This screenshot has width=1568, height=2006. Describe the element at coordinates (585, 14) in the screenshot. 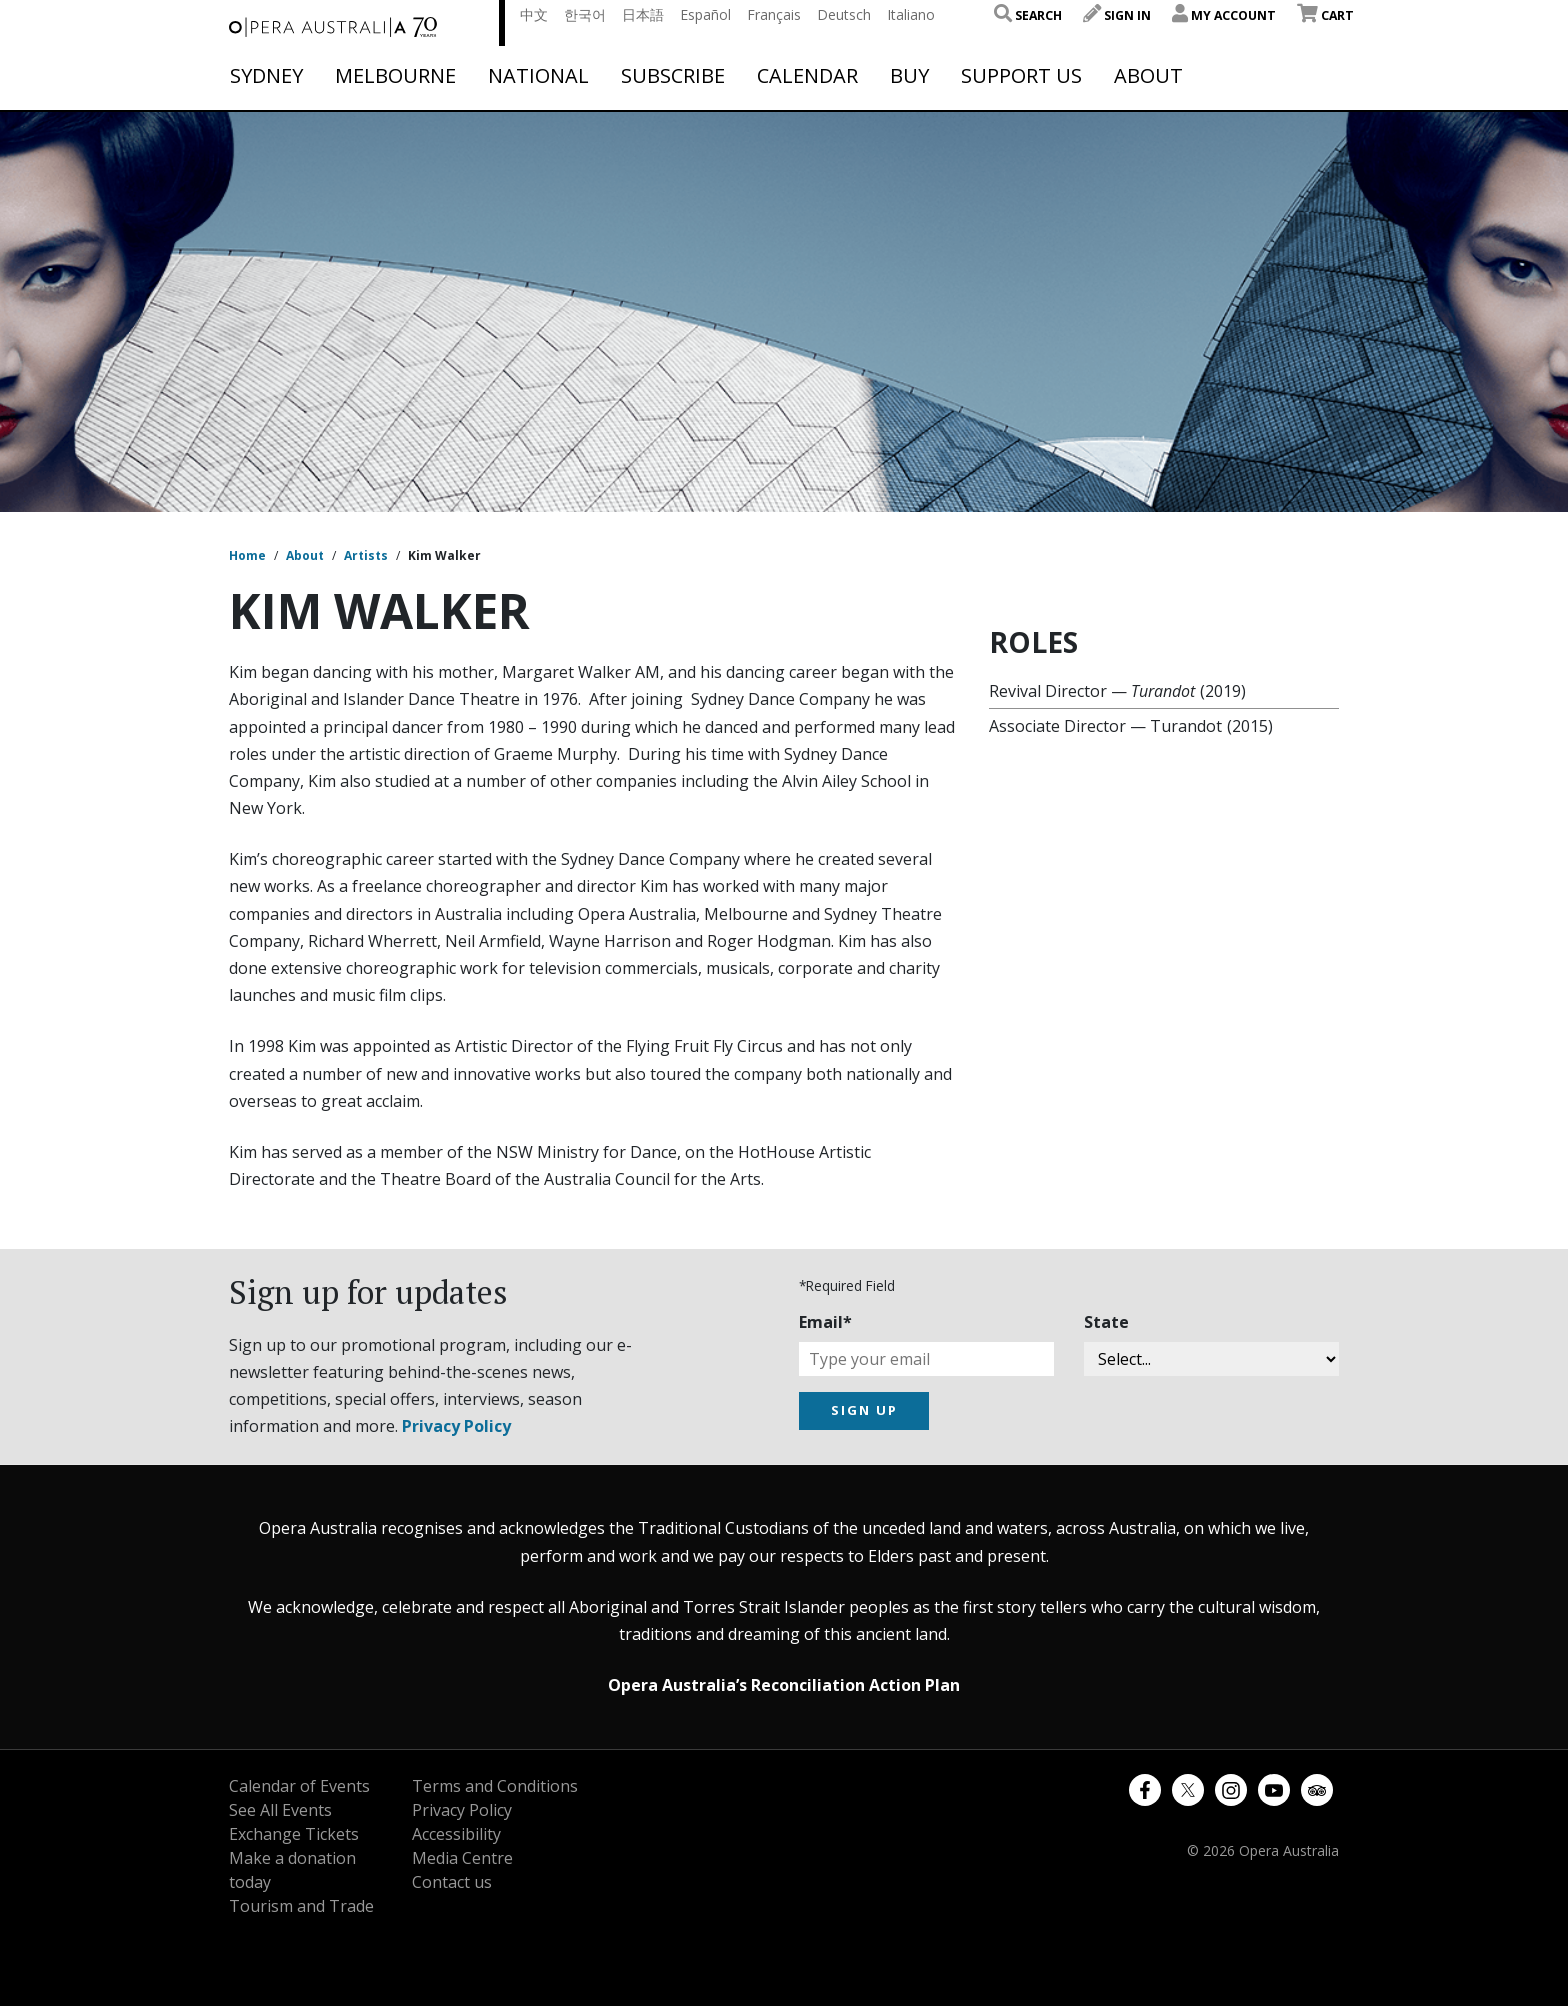

I see `한국어` at that location.